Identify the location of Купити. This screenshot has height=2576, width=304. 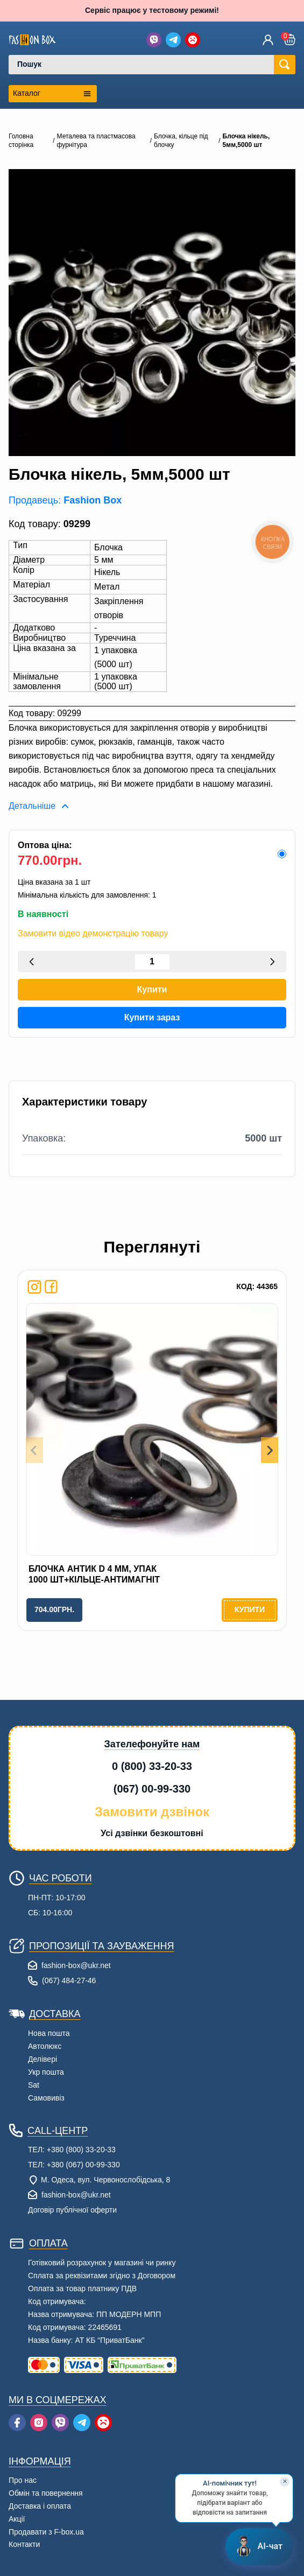
(152, 989).